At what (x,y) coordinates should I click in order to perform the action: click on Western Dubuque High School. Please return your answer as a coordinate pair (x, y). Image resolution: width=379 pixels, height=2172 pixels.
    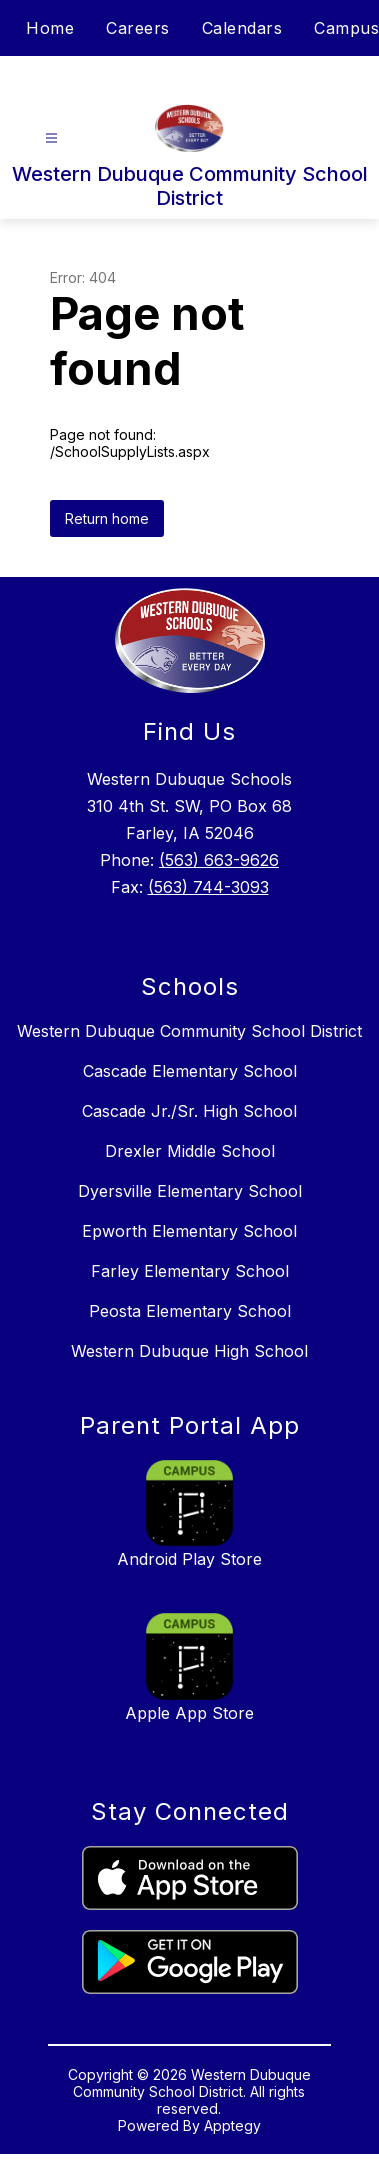
    Looking at the image, I should click on (189, 1351).